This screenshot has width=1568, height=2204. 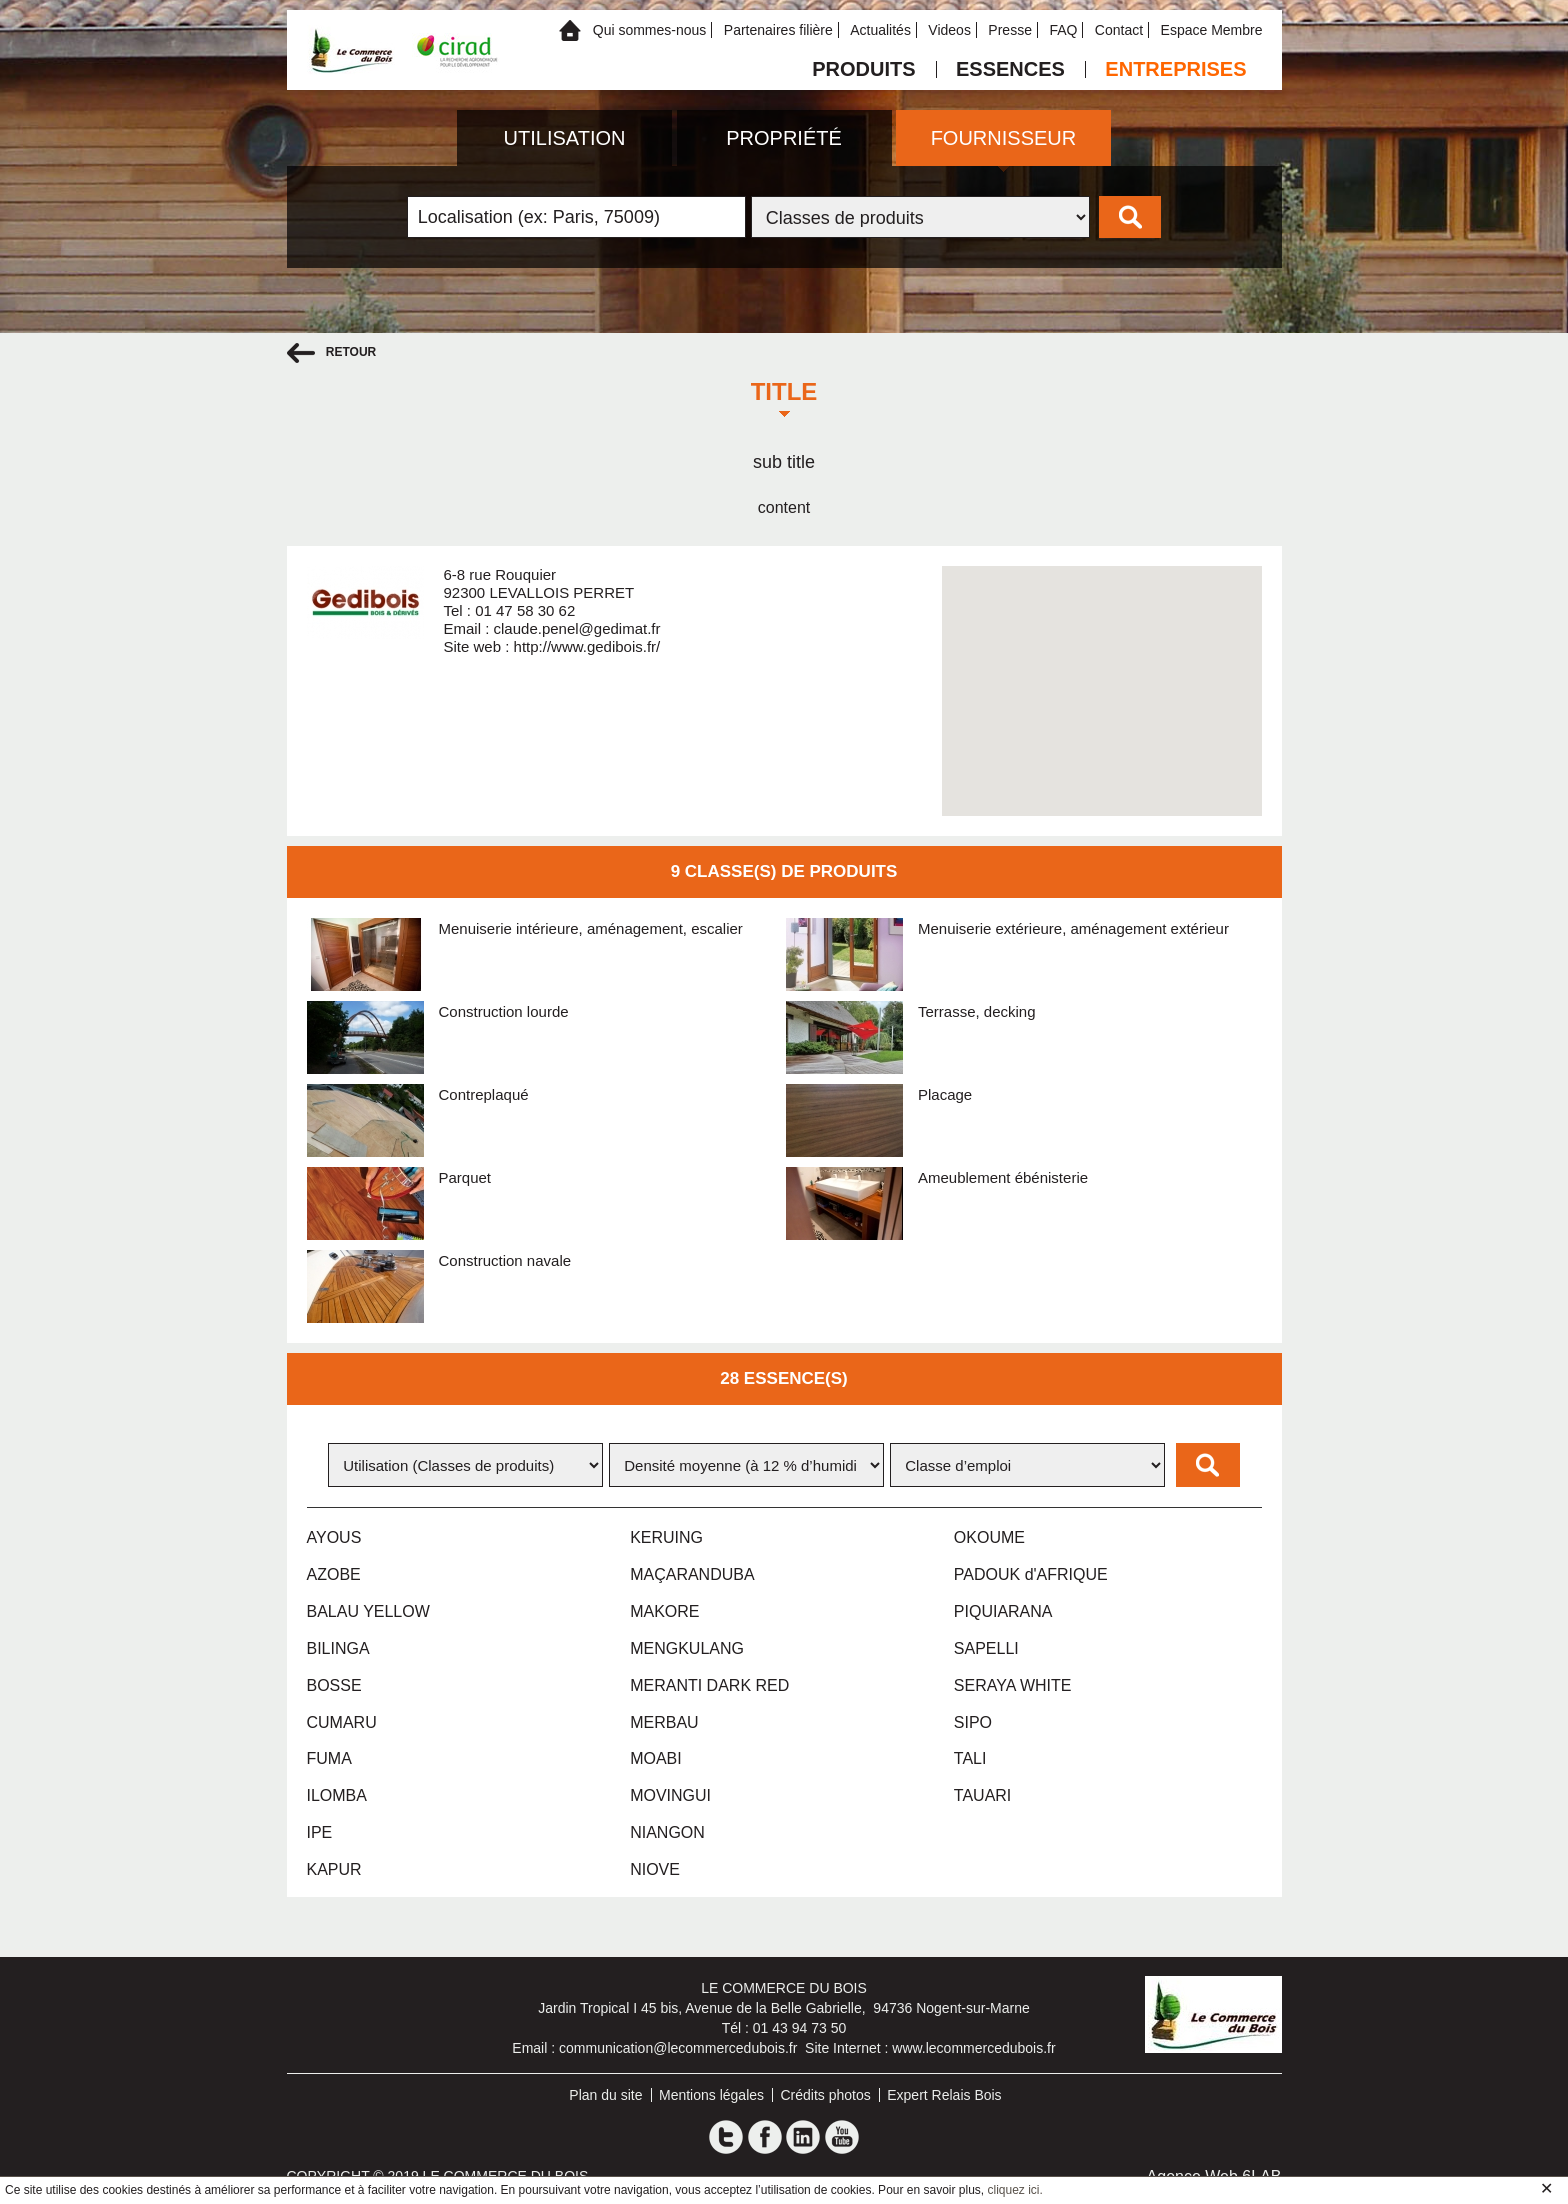 I want to click on Essences, so click(x=1010, y=69).